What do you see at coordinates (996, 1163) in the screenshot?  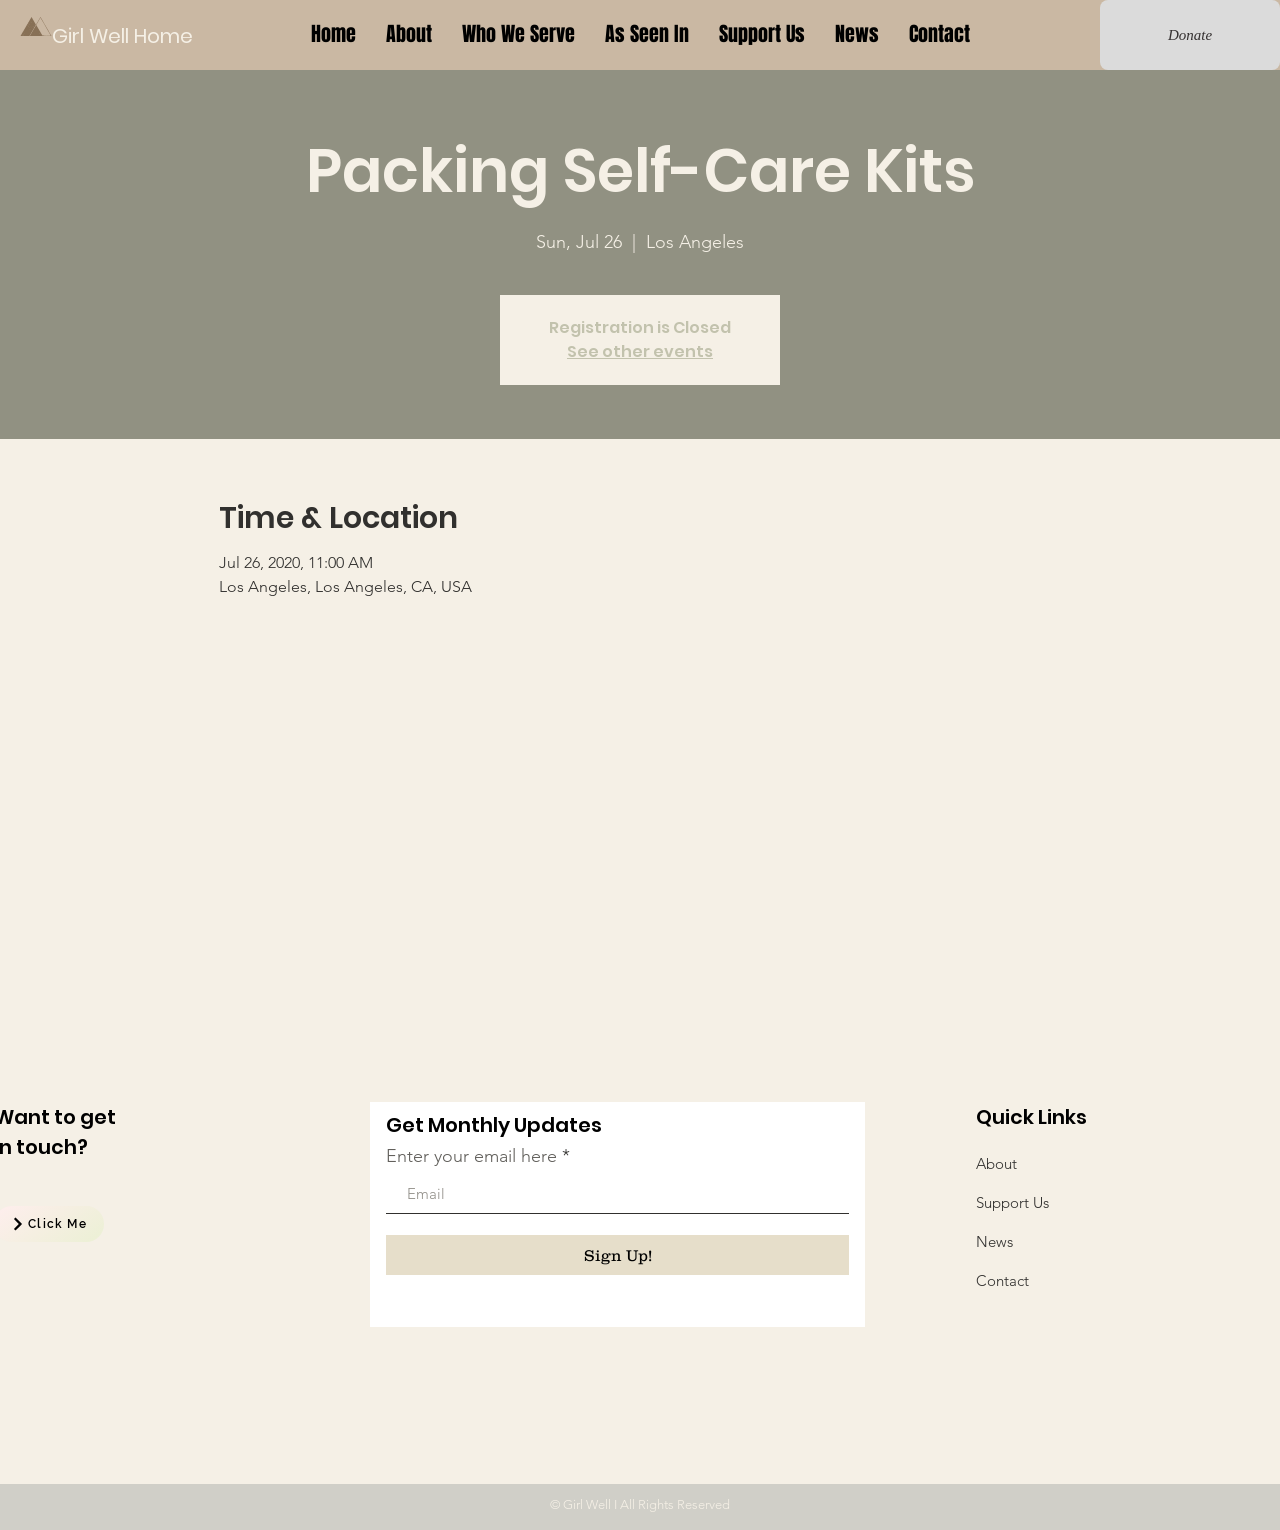 I see `About` at bounding box center [996, 1163].